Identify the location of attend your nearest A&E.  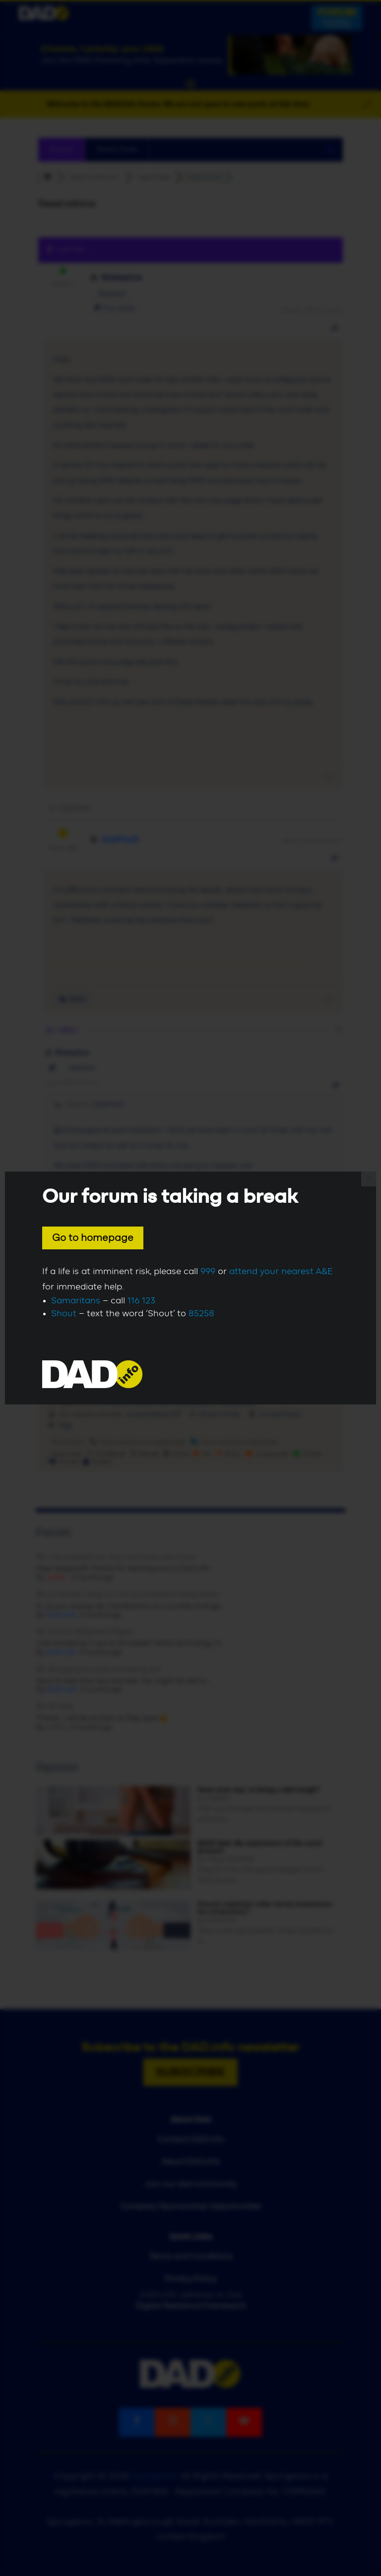
(281, 1271).